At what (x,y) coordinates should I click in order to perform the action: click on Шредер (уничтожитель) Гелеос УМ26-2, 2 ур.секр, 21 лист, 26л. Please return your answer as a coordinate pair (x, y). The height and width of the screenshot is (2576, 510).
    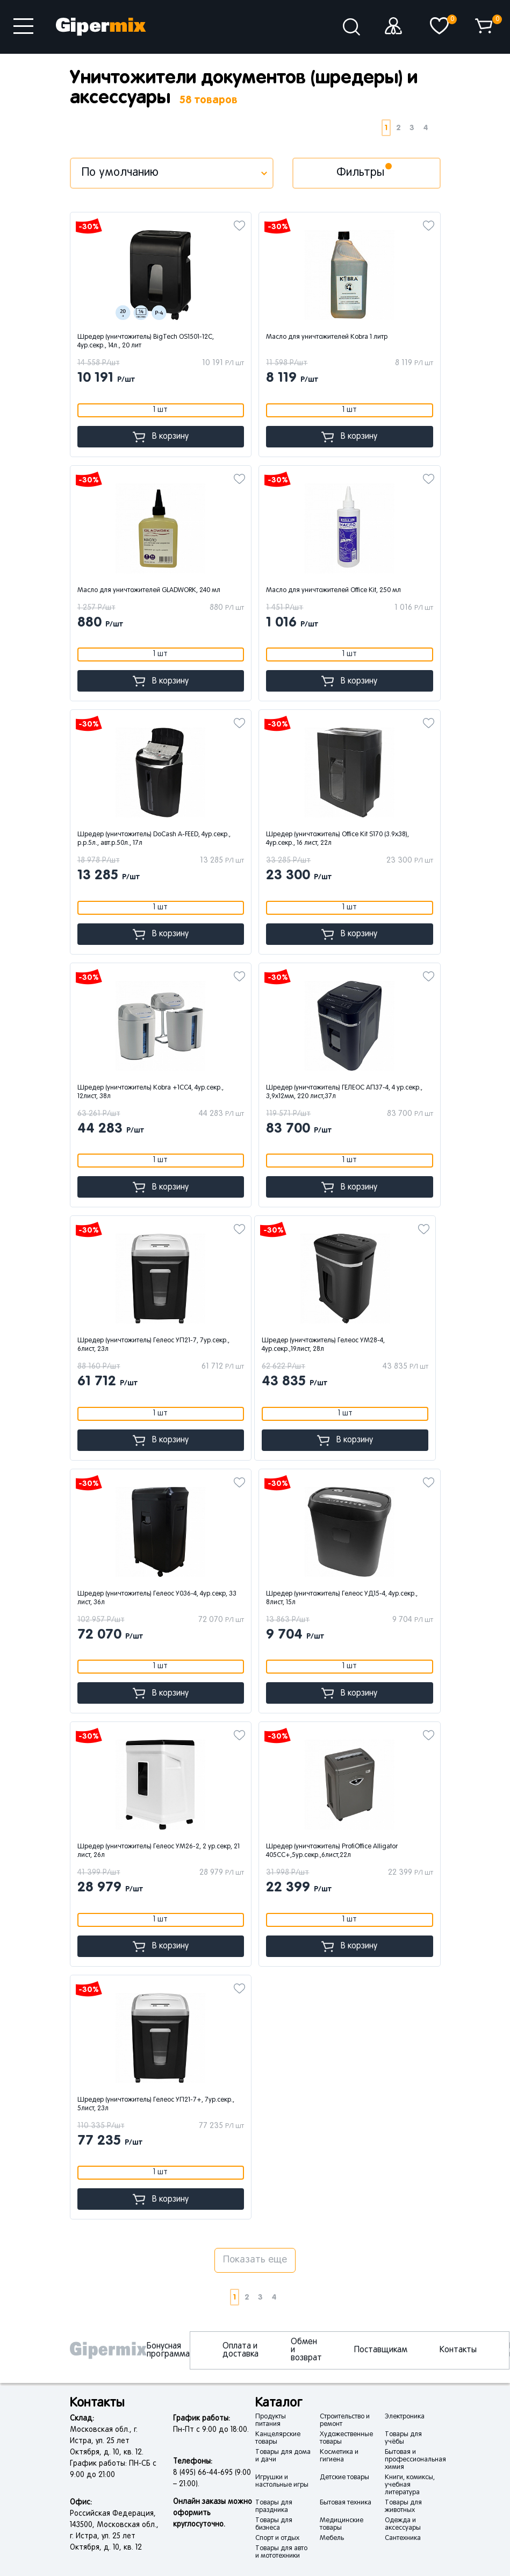
    Looking at the image, I should click on (158, 1851).